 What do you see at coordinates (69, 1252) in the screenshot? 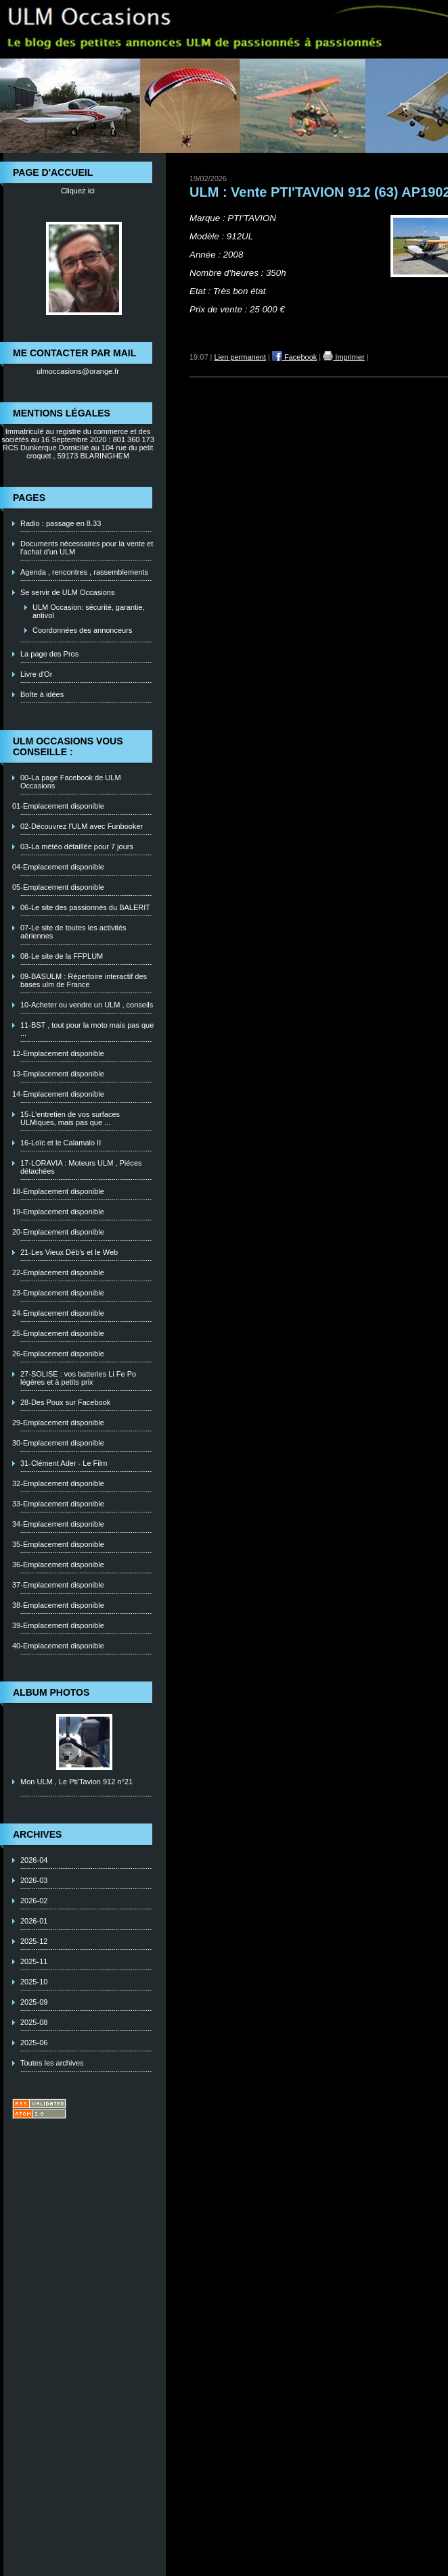
I see `21-Les Vieux Déb's et le Web` at bounding box center [69, 1252].